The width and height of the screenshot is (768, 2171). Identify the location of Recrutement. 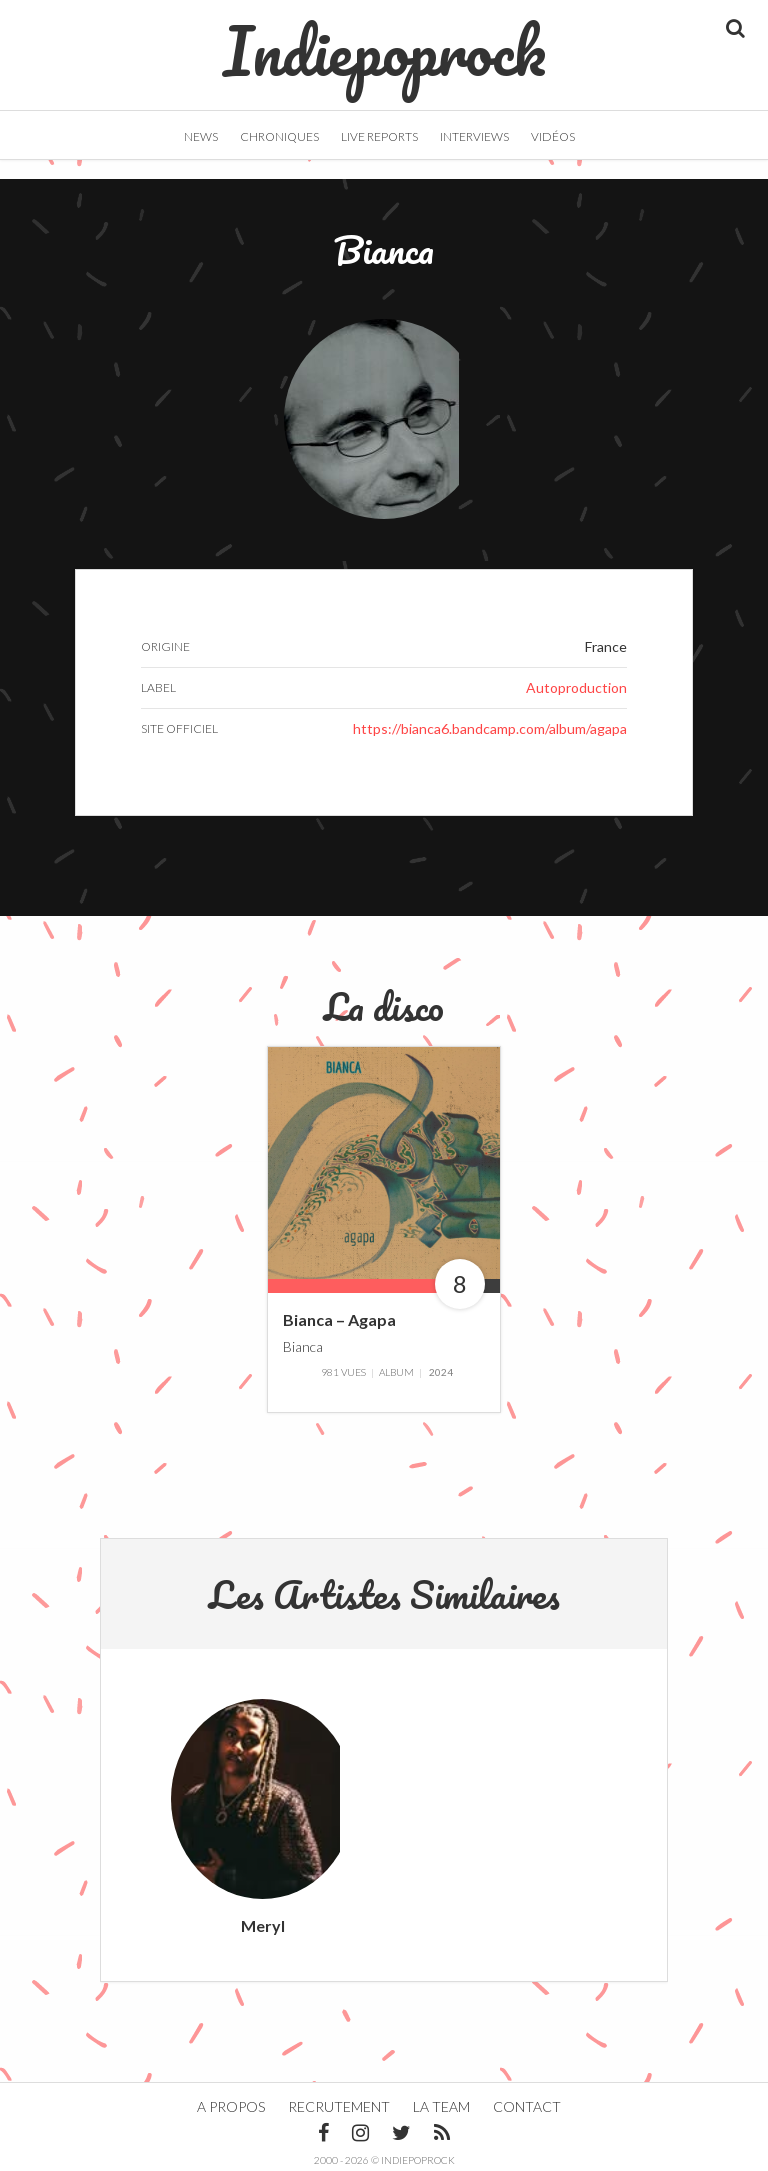
(339, 2106).